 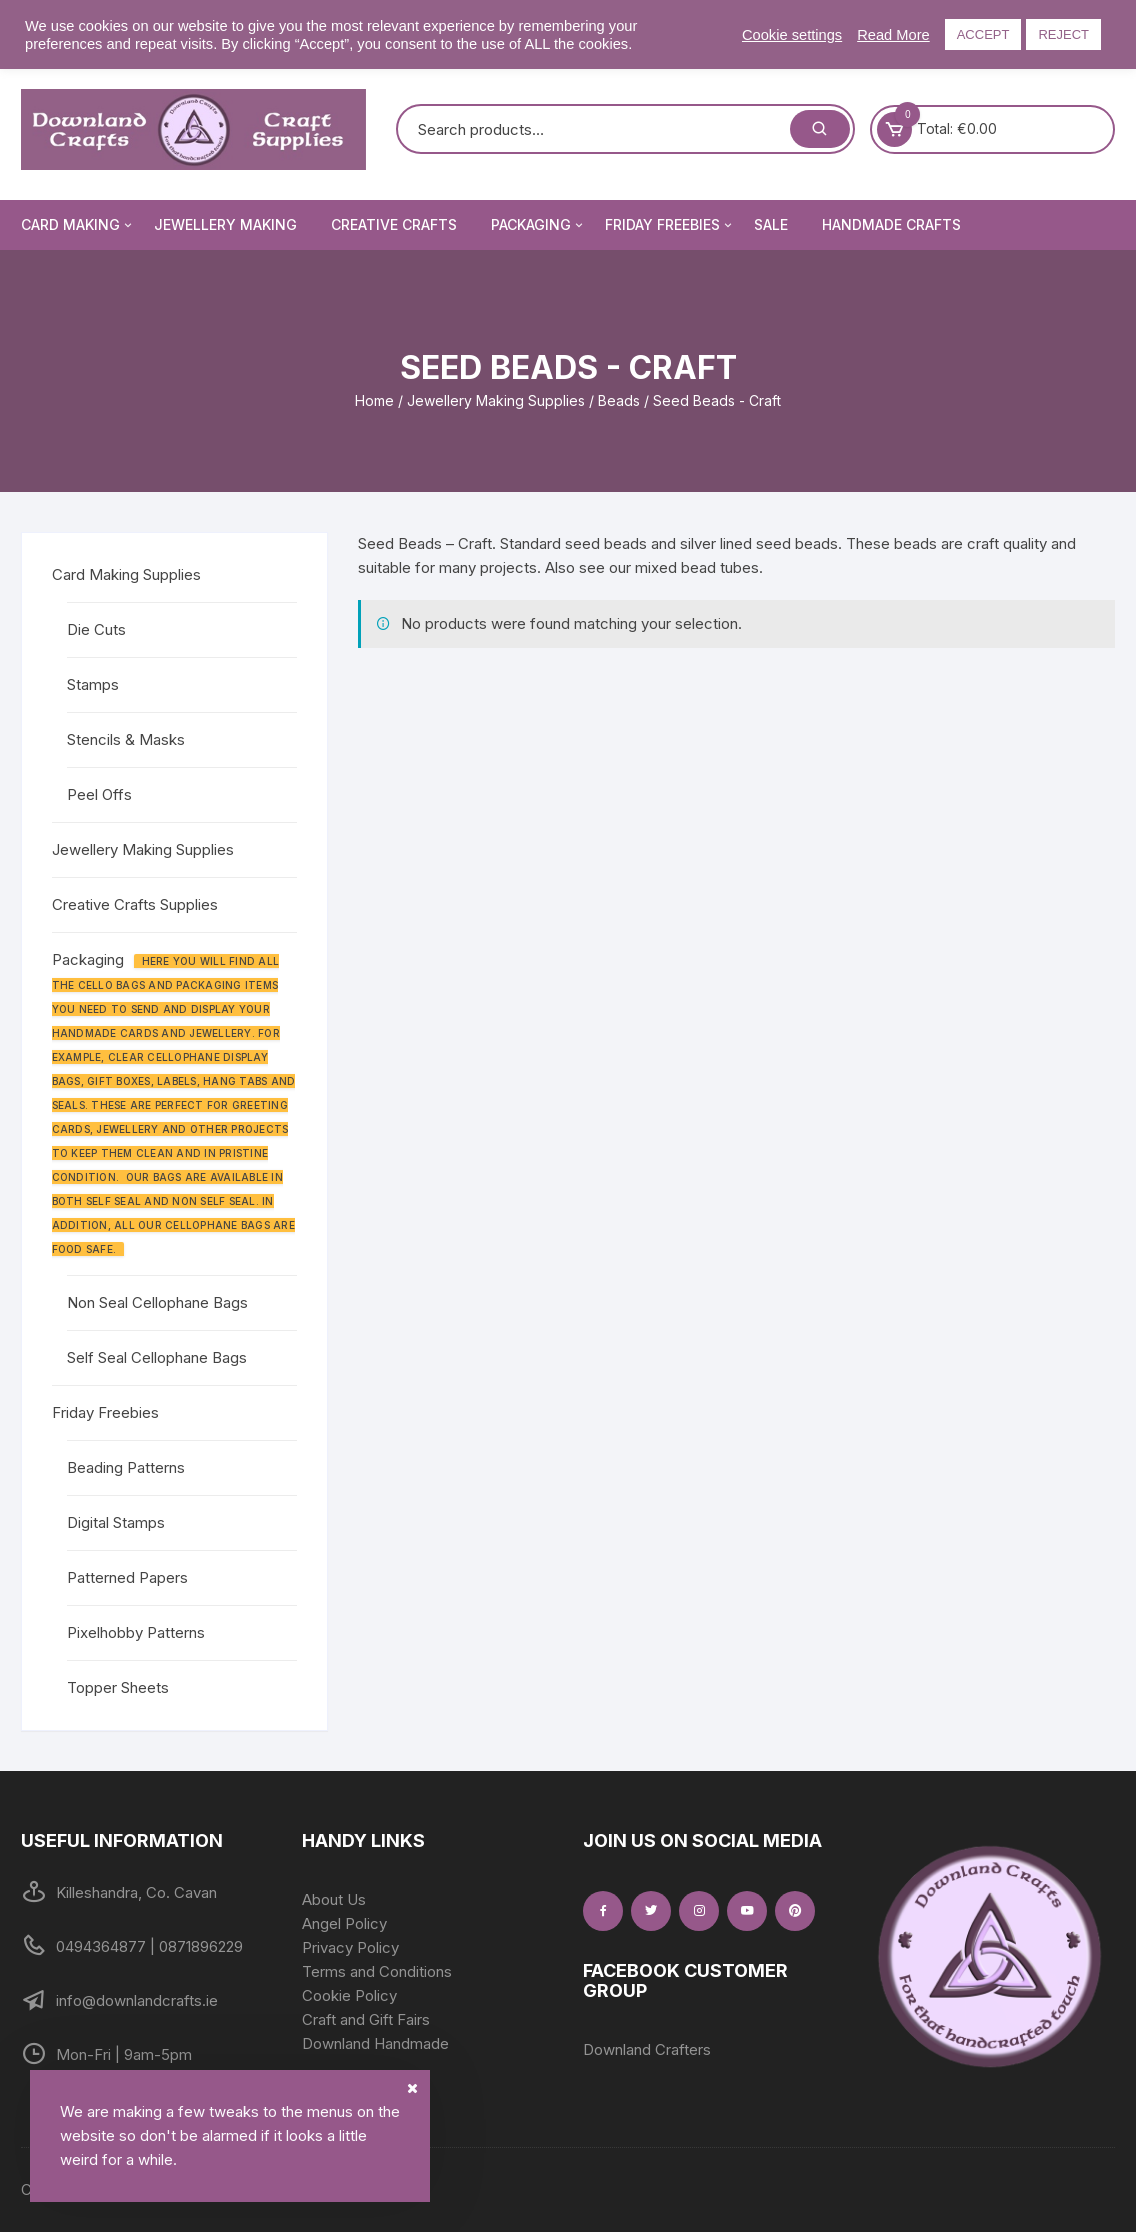 I want to click on Peel Offs, so click(x=99, y=794).